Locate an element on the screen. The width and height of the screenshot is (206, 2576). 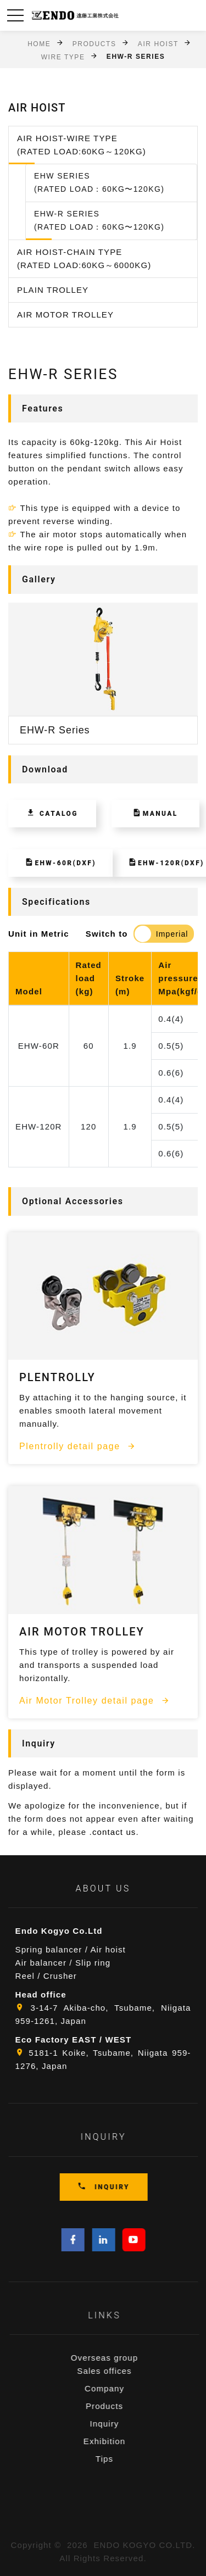
Air Hoist-Chain Type (Rated Load:60kg～6000kg) is located at coordinates (84, 258).